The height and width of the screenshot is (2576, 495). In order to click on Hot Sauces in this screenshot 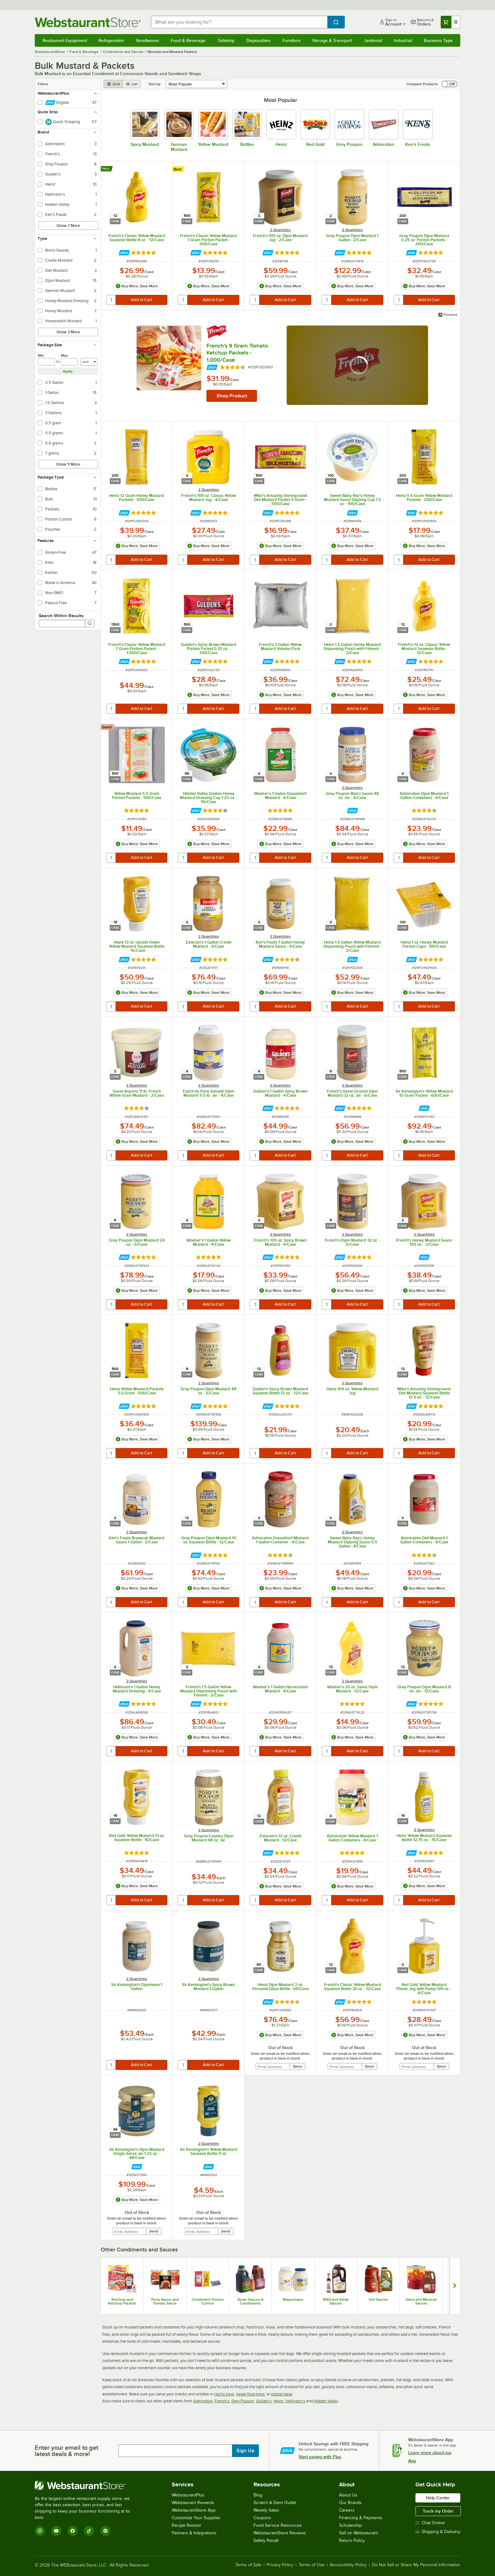, I will do `click(378, 2299)`.